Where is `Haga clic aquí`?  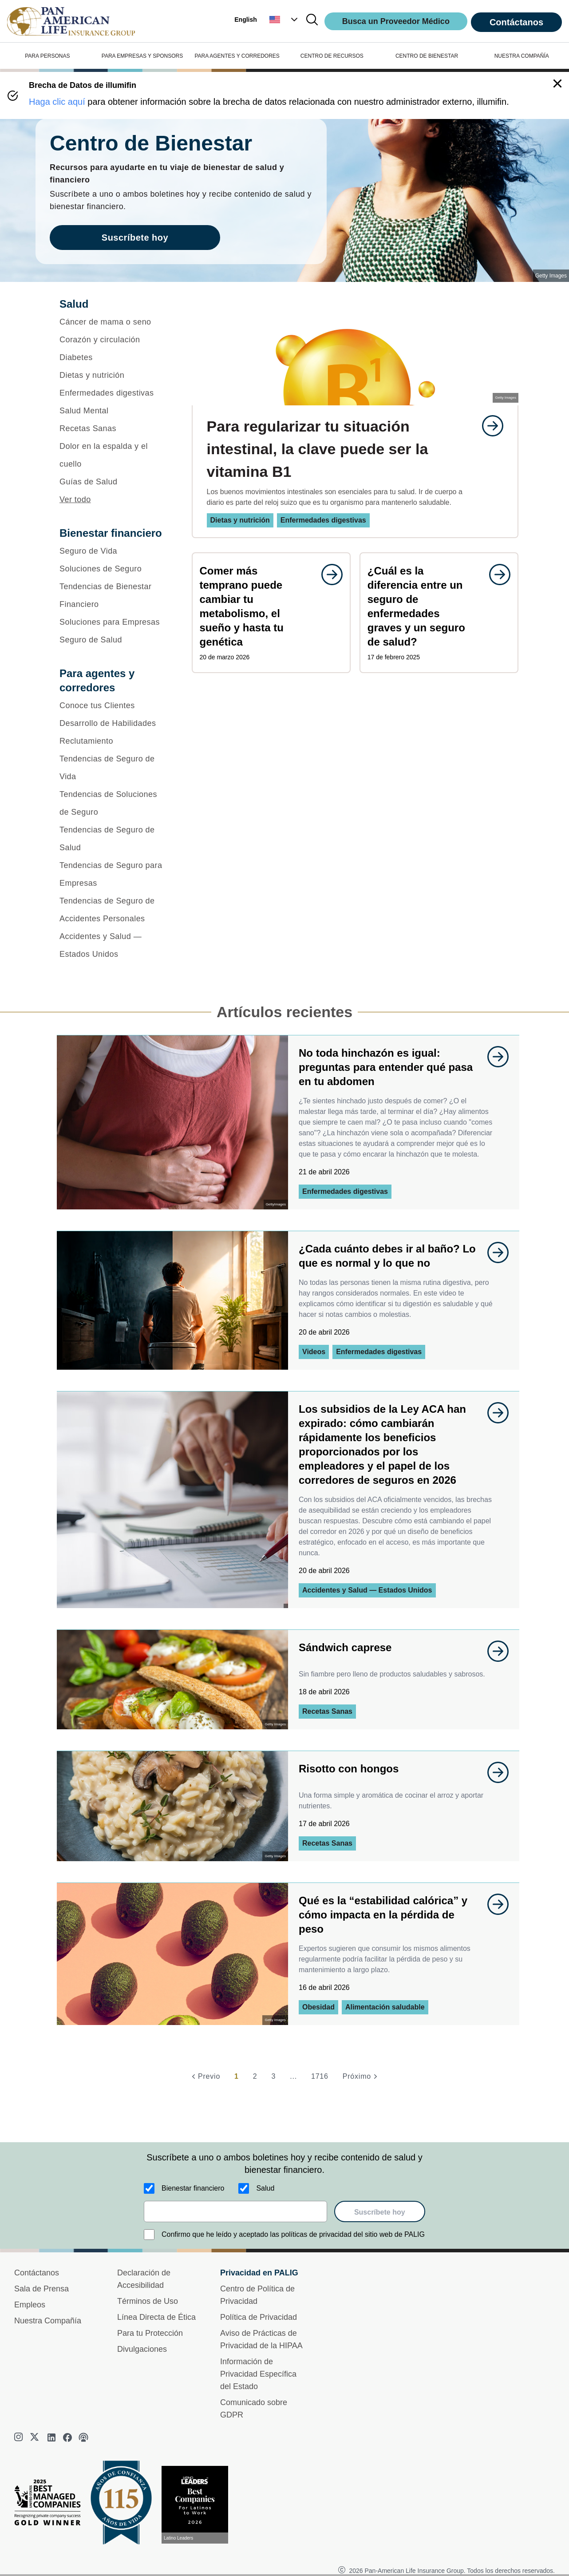 Haga clic aquí is located at coordinates (57, 102).